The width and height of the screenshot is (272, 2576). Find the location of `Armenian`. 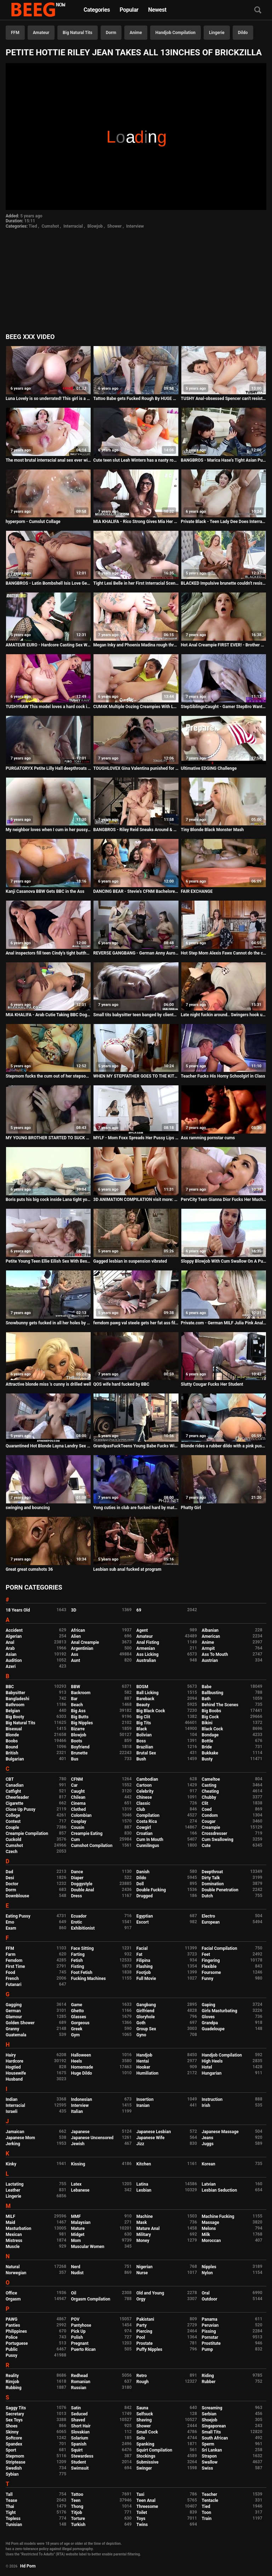

Armenian is located at coordinates (145, 1648).